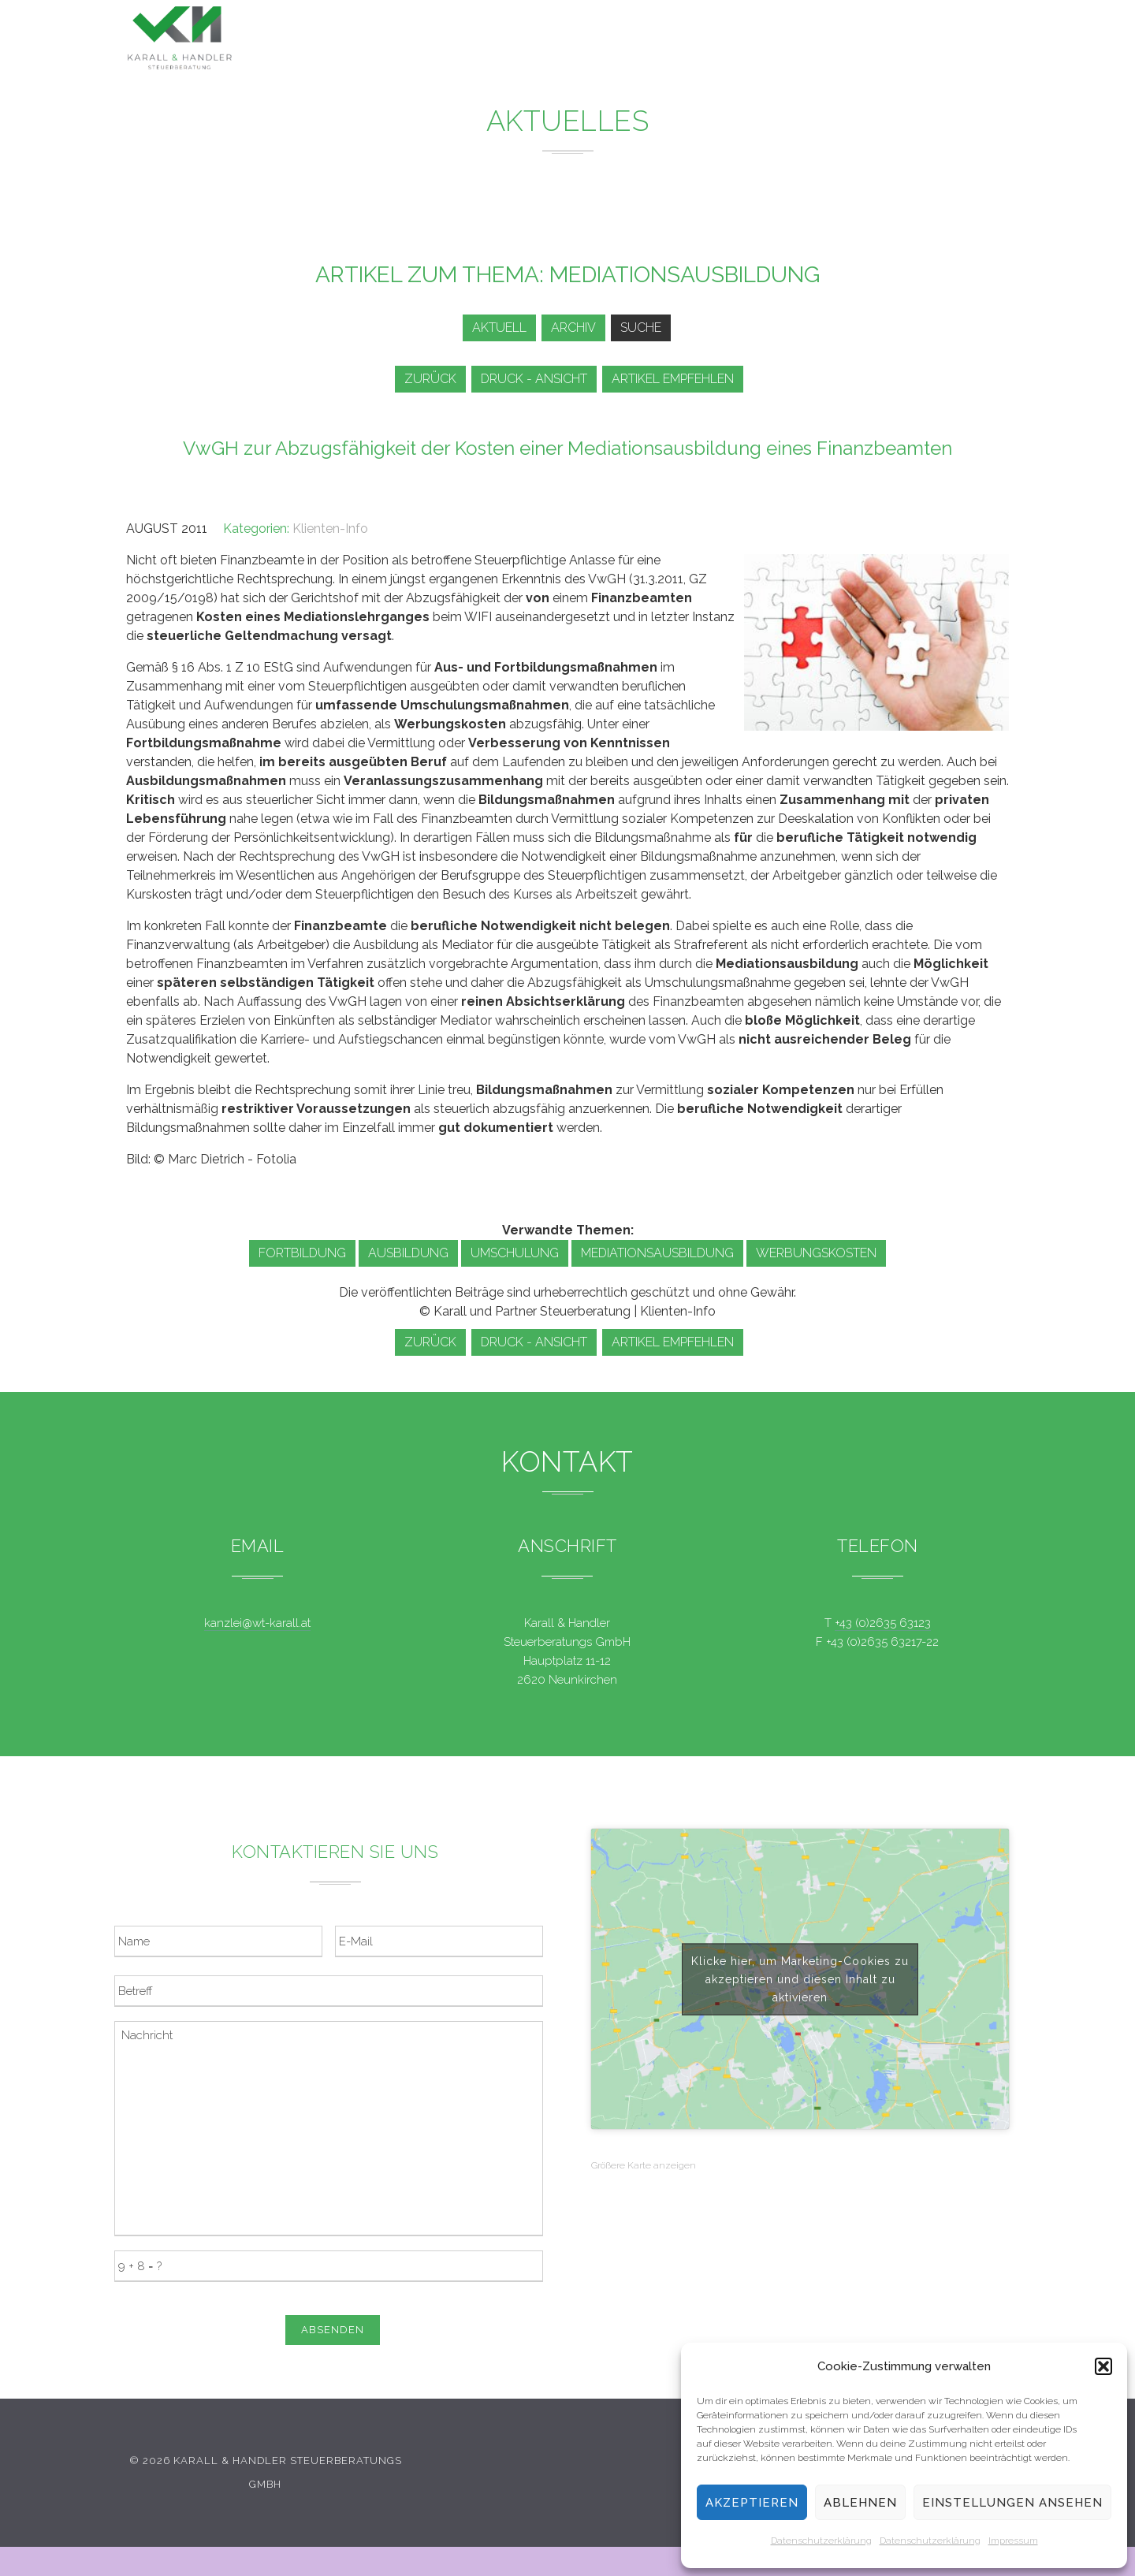  Describe the element at coordinates (1103, 2366) in the screenshot. I see `[button]` at that location.